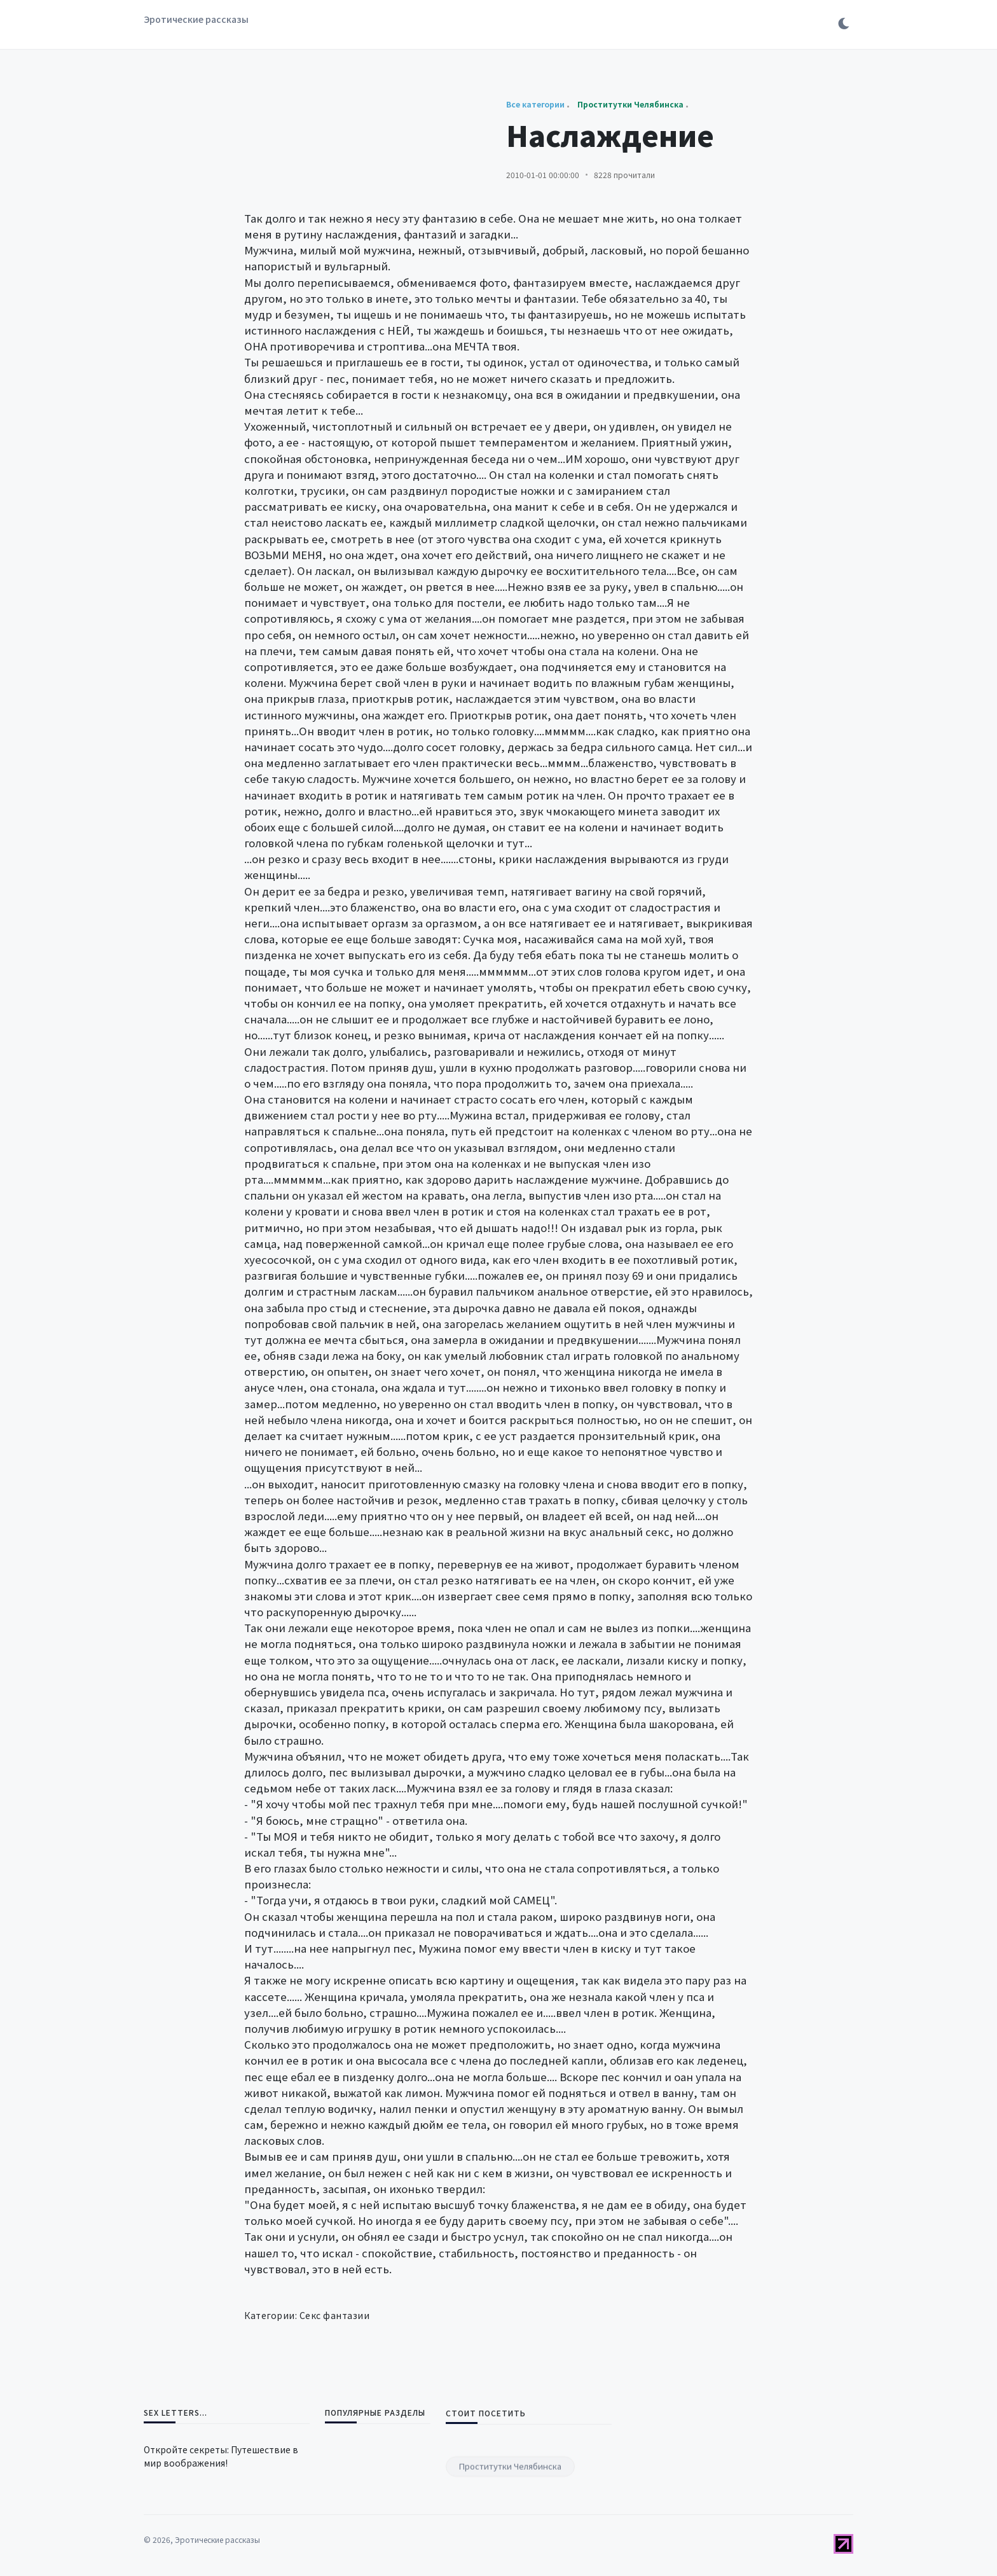 This screenshot has width=997, height=2576. What do you see at coordinates (510, 2535) in the screenshot?
I see `Проститутки Челябинска` at bounding box center [510, 2535].